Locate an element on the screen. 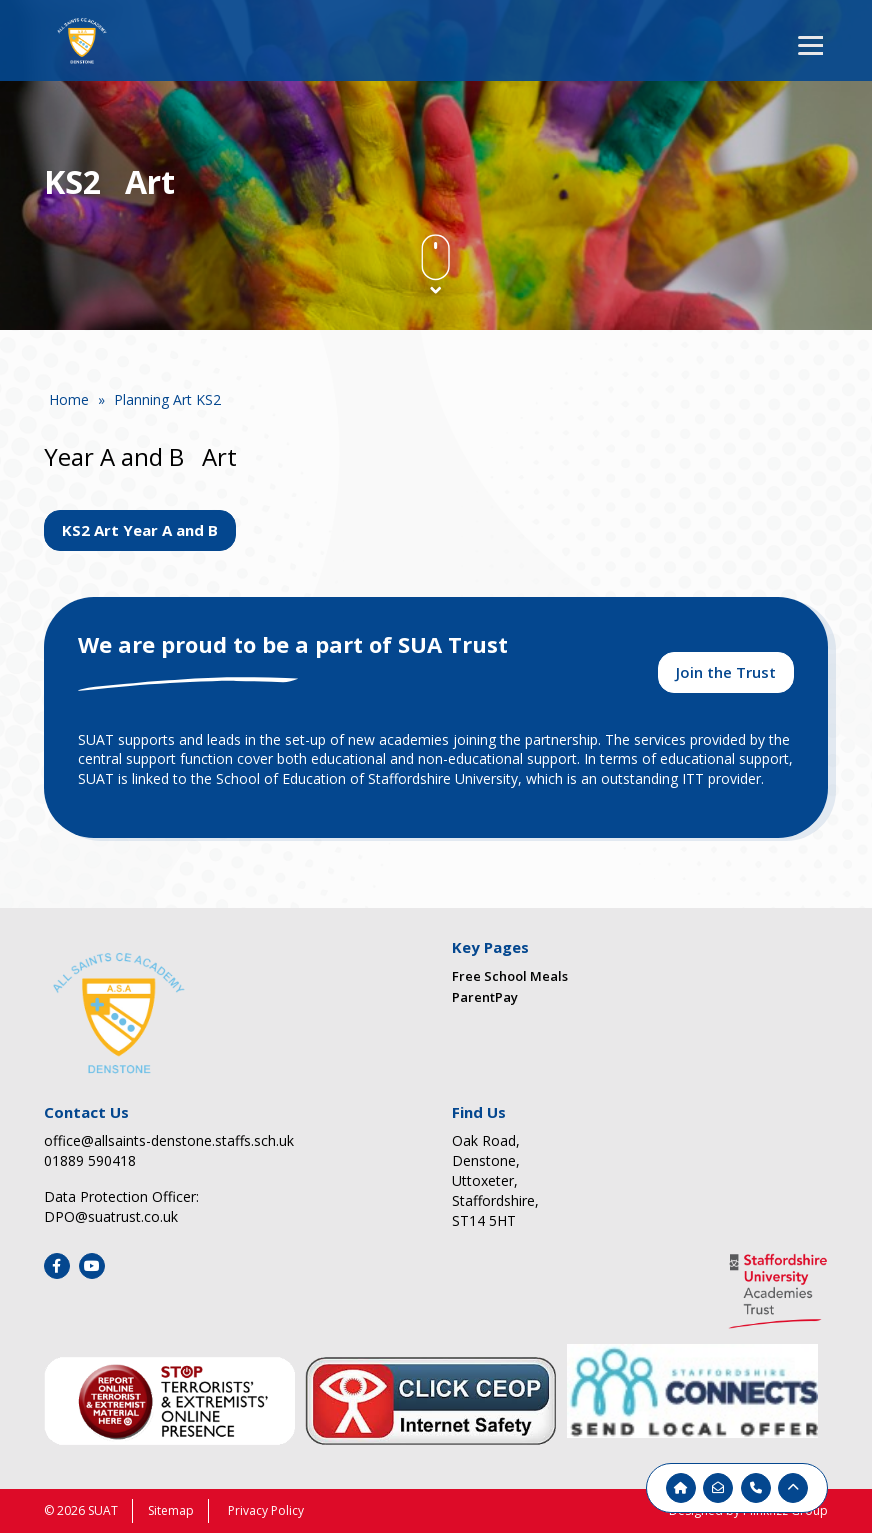  Sitemap is located at coordinates (171, 1510).